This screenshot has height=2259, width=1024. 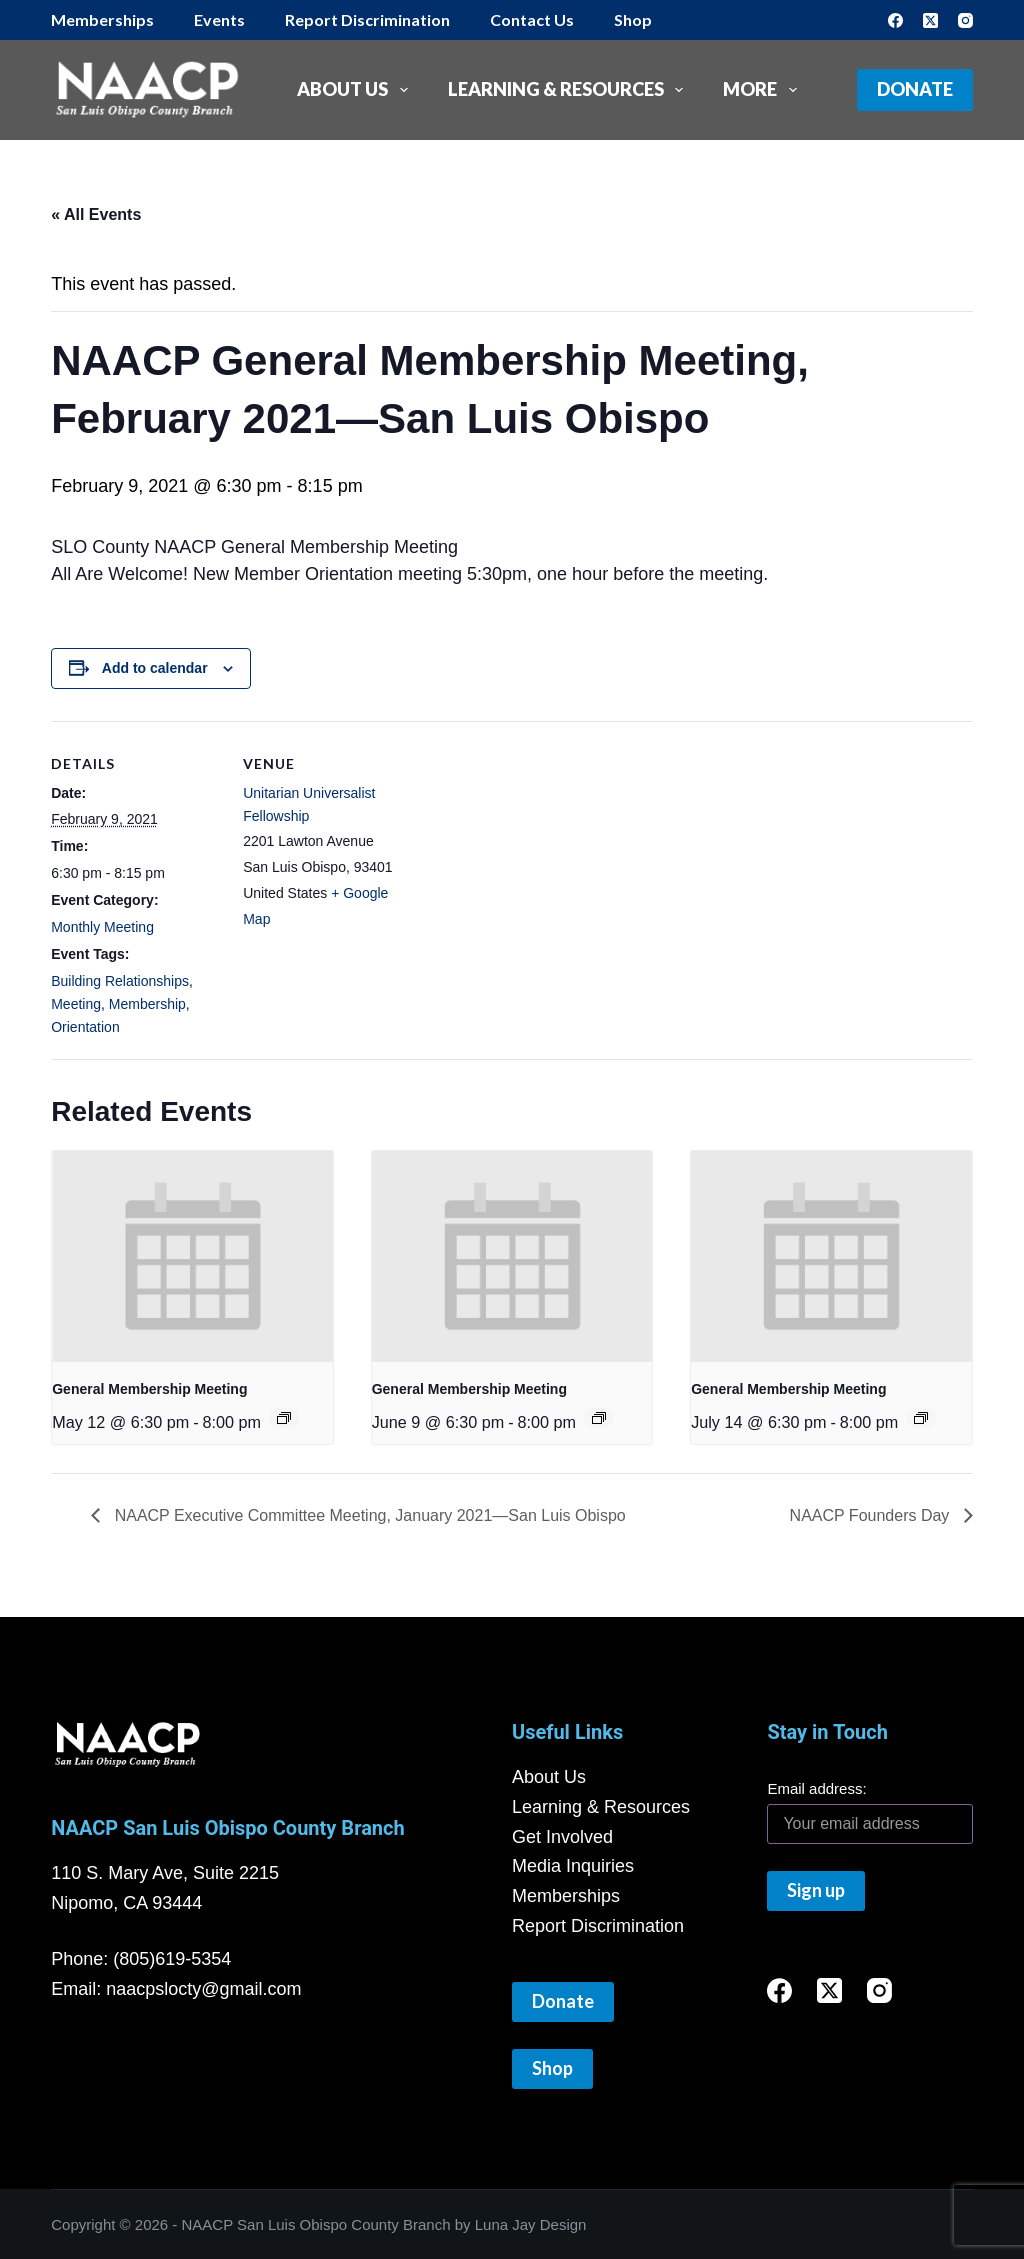 What do you see at coordinates (895, 20) in the screenshot?
I see `[Facebook]` at bounding box center [895, 20].